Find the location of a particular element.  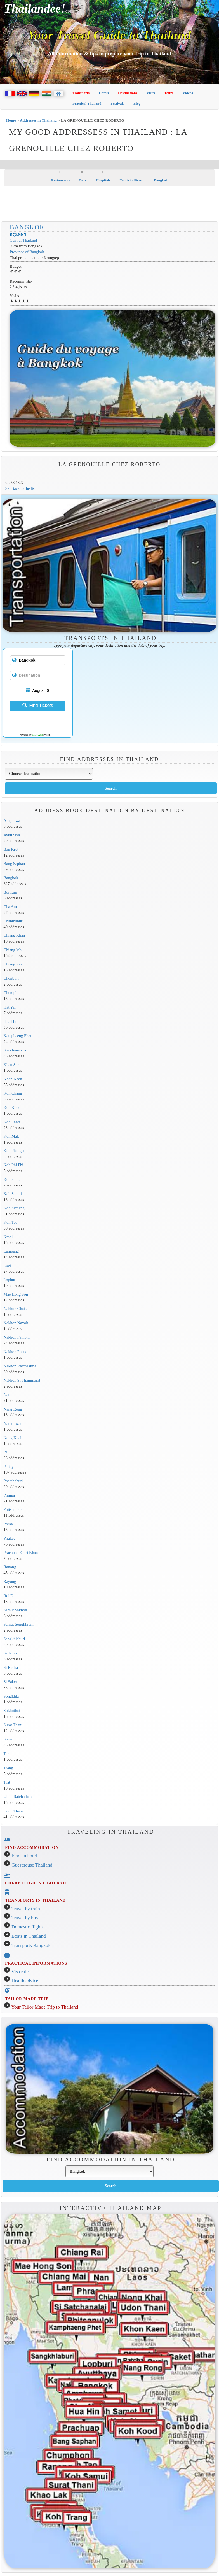

Addresses in Thailand is located at coordinates (38, 120).